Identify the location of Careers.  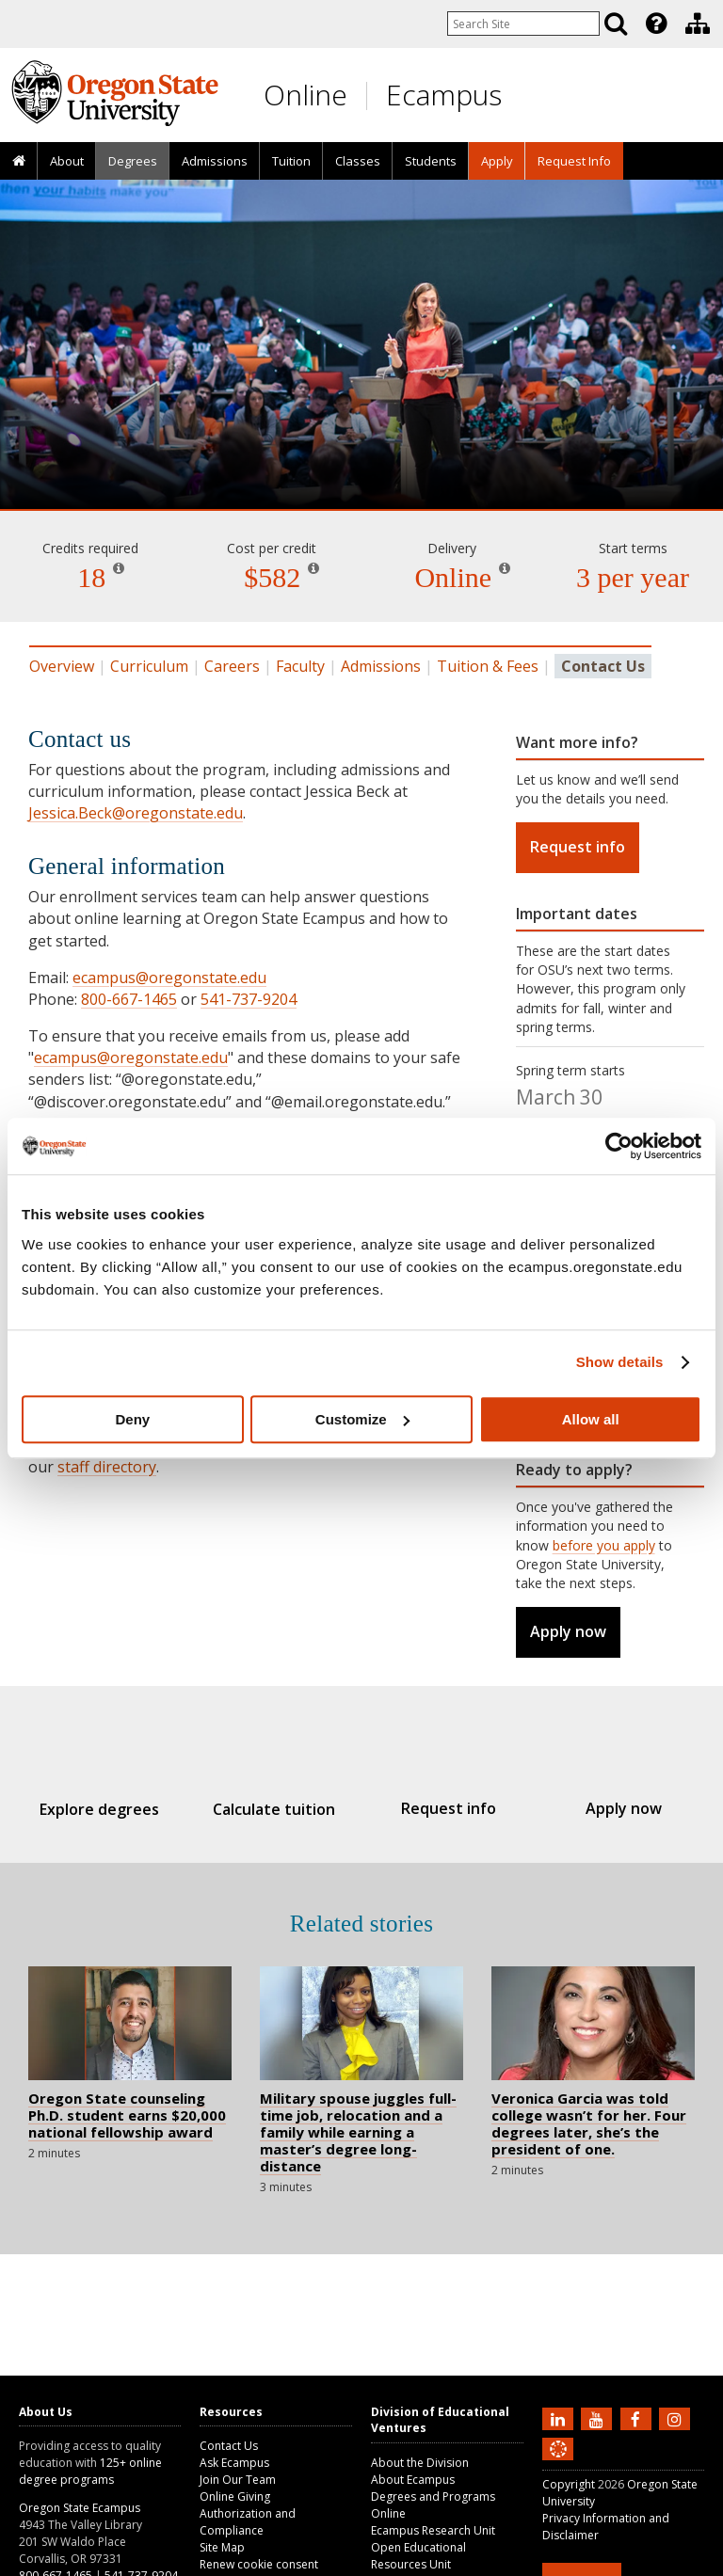
(232, 666).